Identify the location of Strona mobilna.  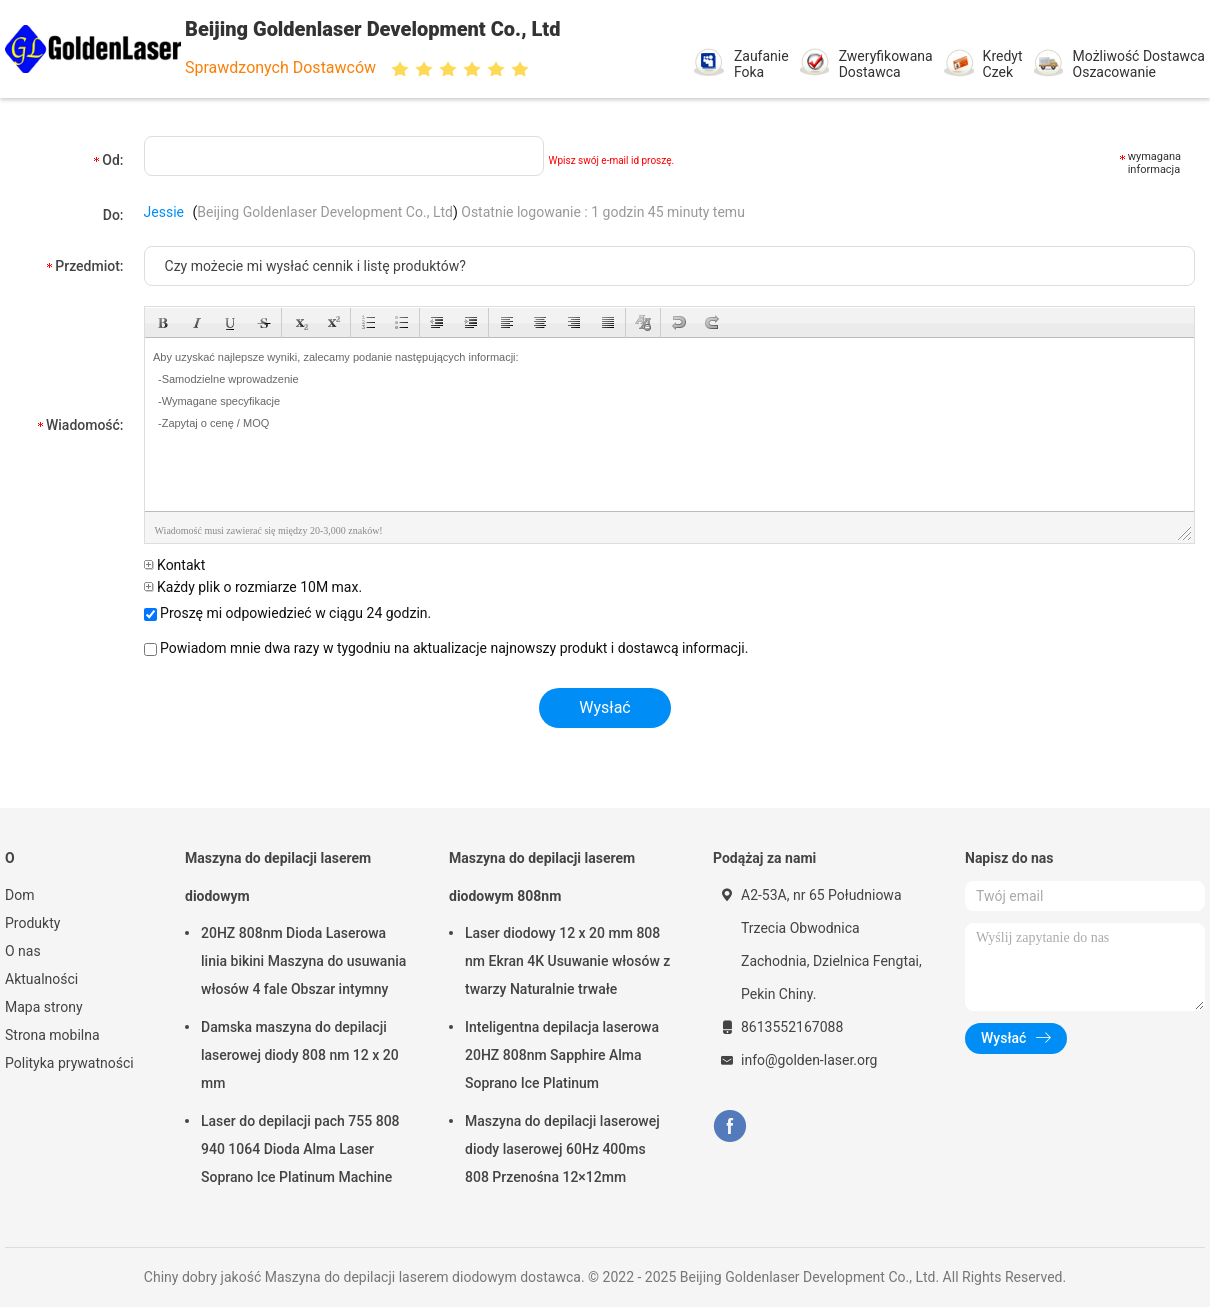
(52, 1035).